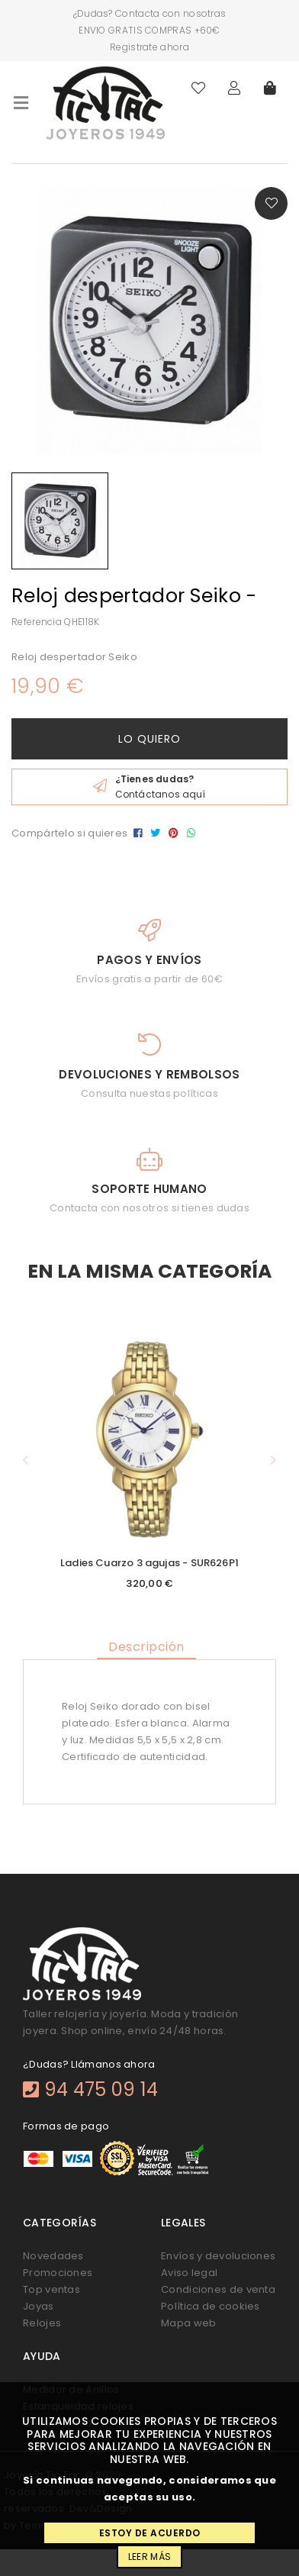 The height and width of the screenshot is (2576, 299). Describe the element at coordinates (189, 2272) in the screenshot. I see `Aviso legal` at that location.